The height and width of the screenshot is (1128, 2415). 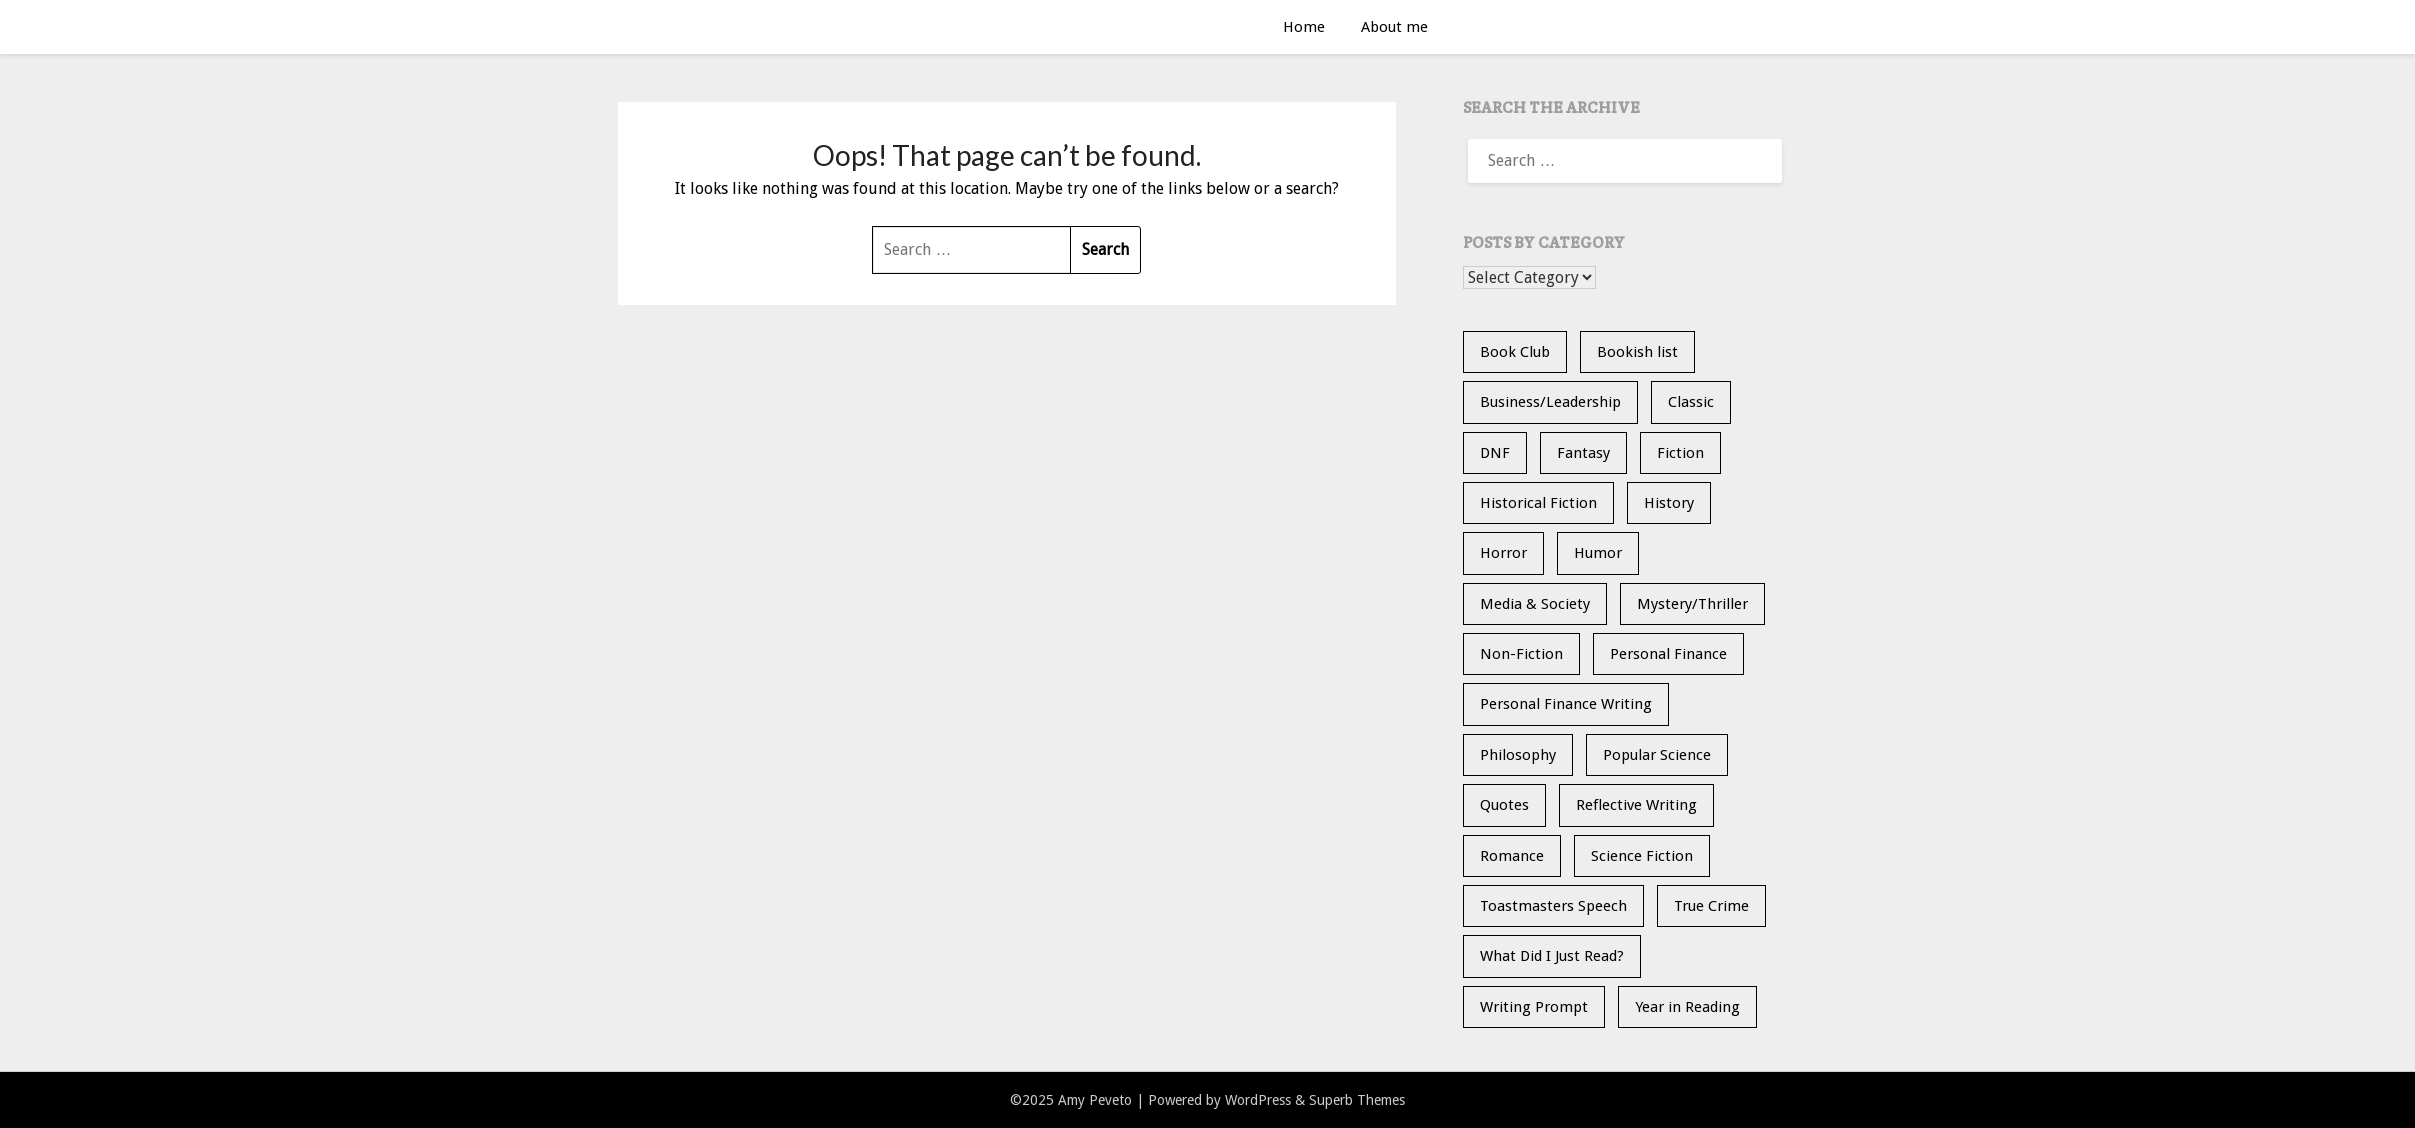 What do you see at coordinates (1553, 906) in the screenshot?
I see `Toastmasters Speech [Toastmasters Speech (19 items)]` at bounding box center [1553, 906].